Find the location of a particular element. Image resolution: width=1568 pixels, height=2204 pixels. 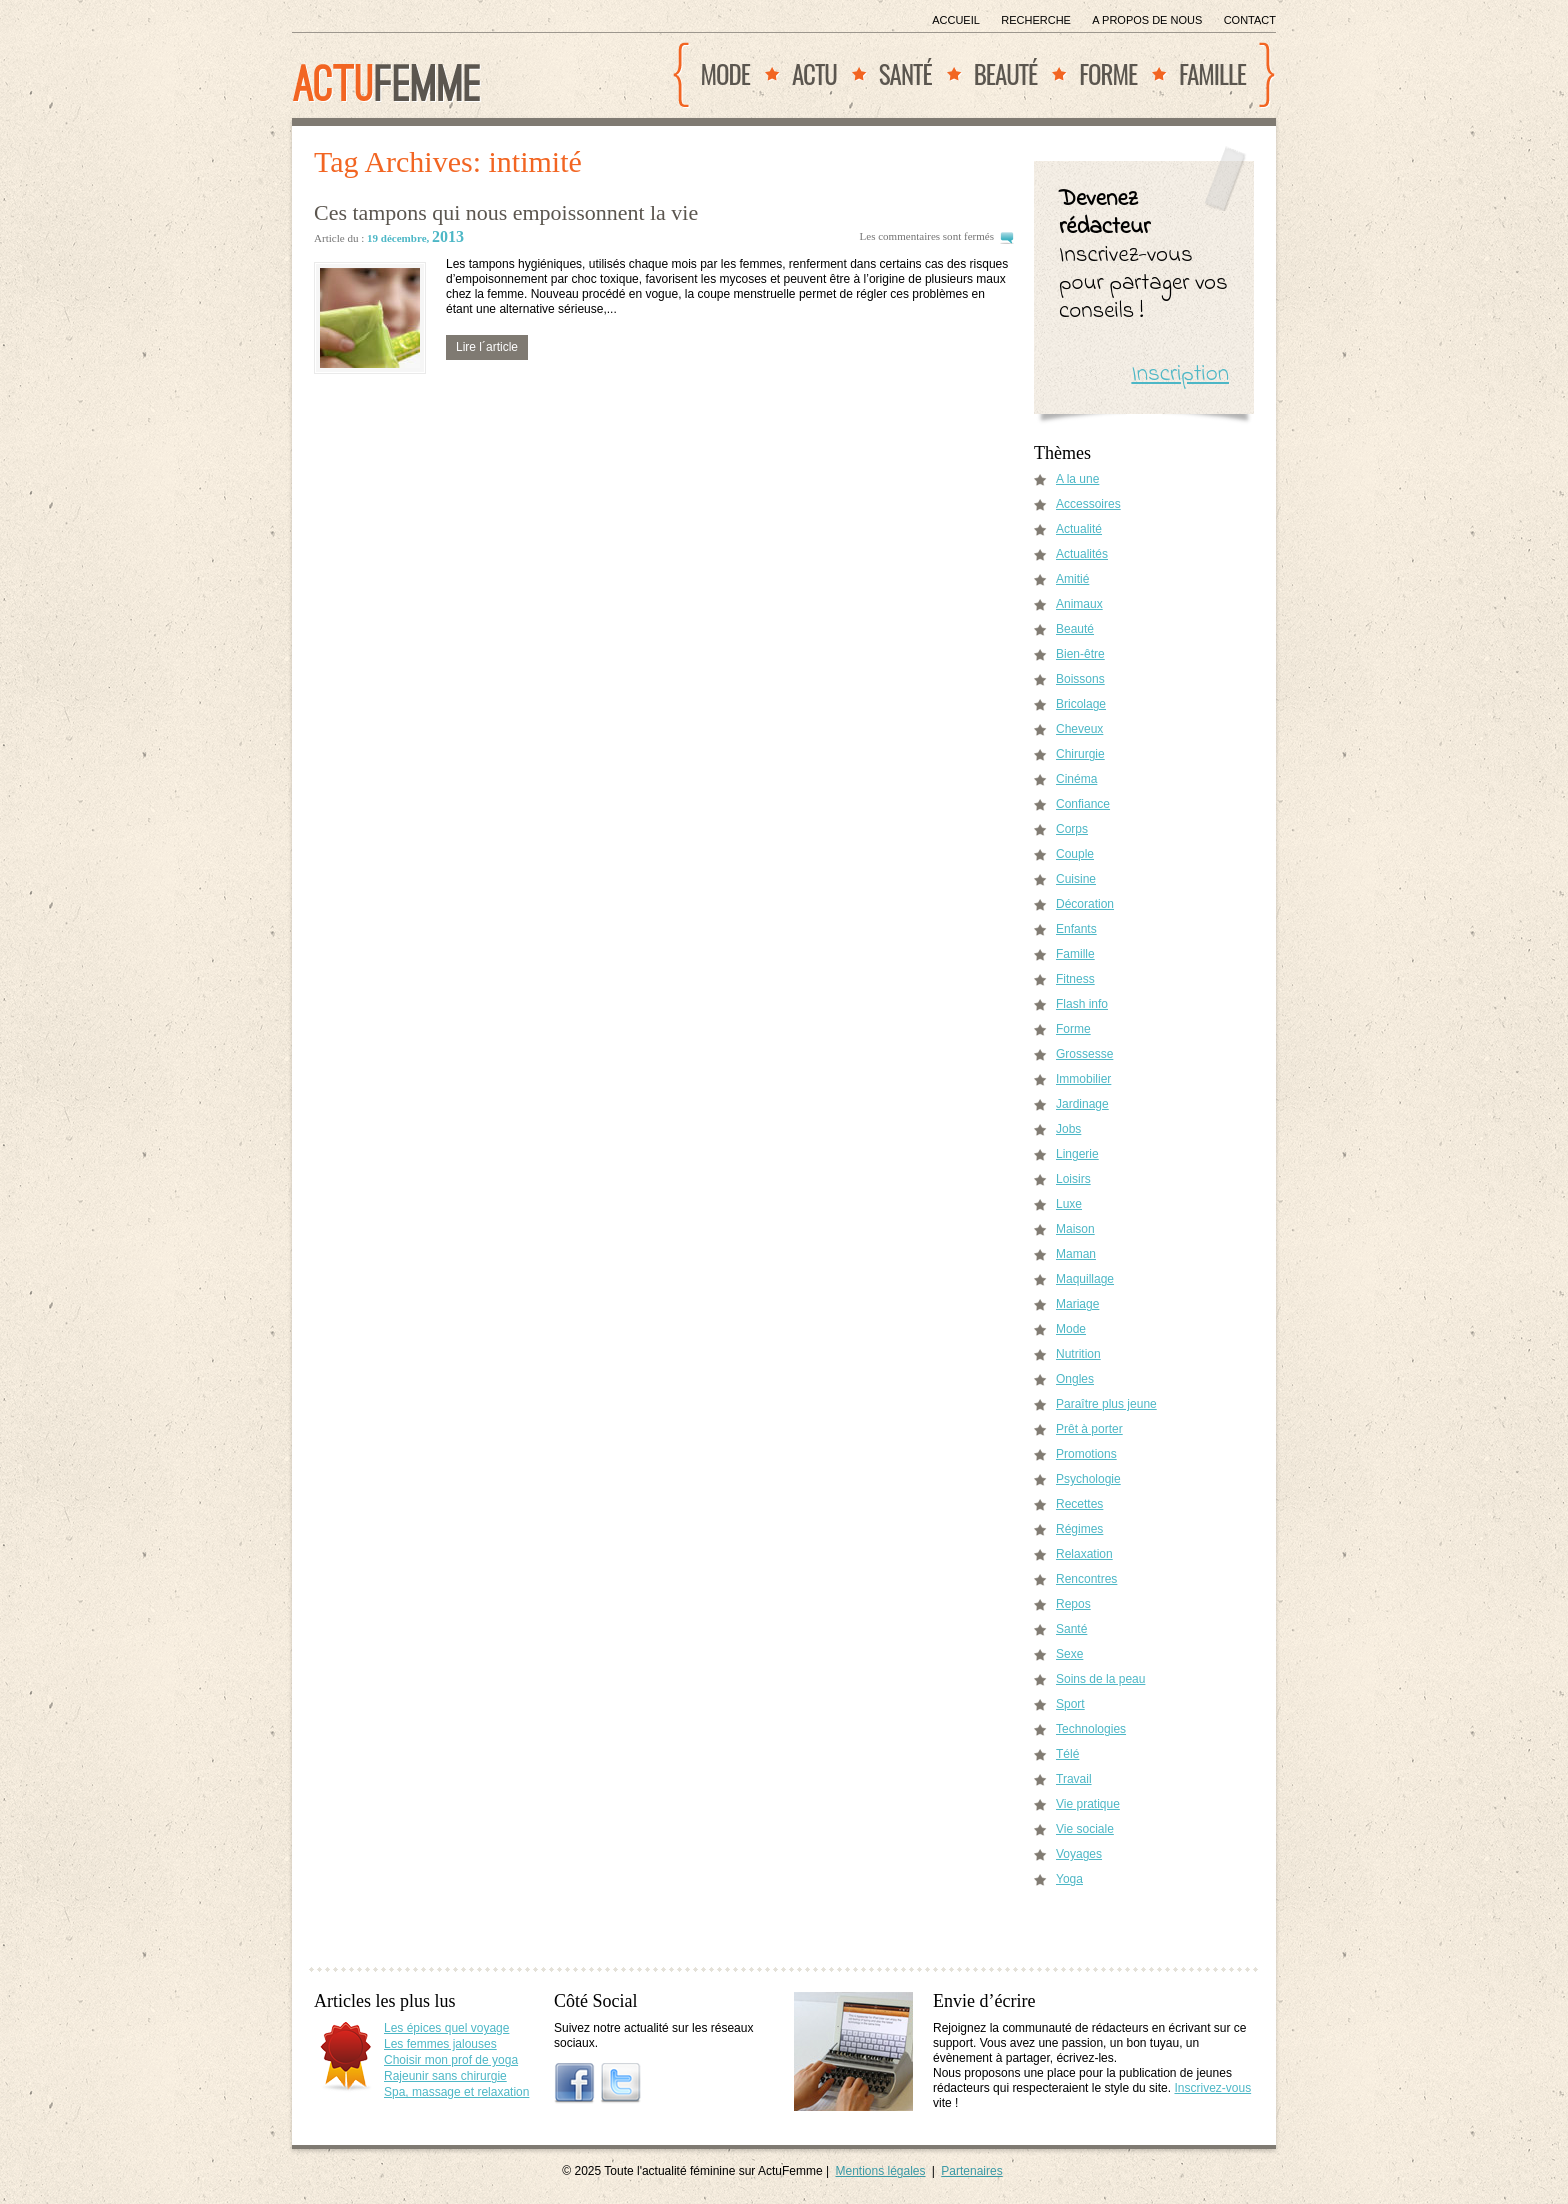

Sexe is located at coordinates (1069, 1654).